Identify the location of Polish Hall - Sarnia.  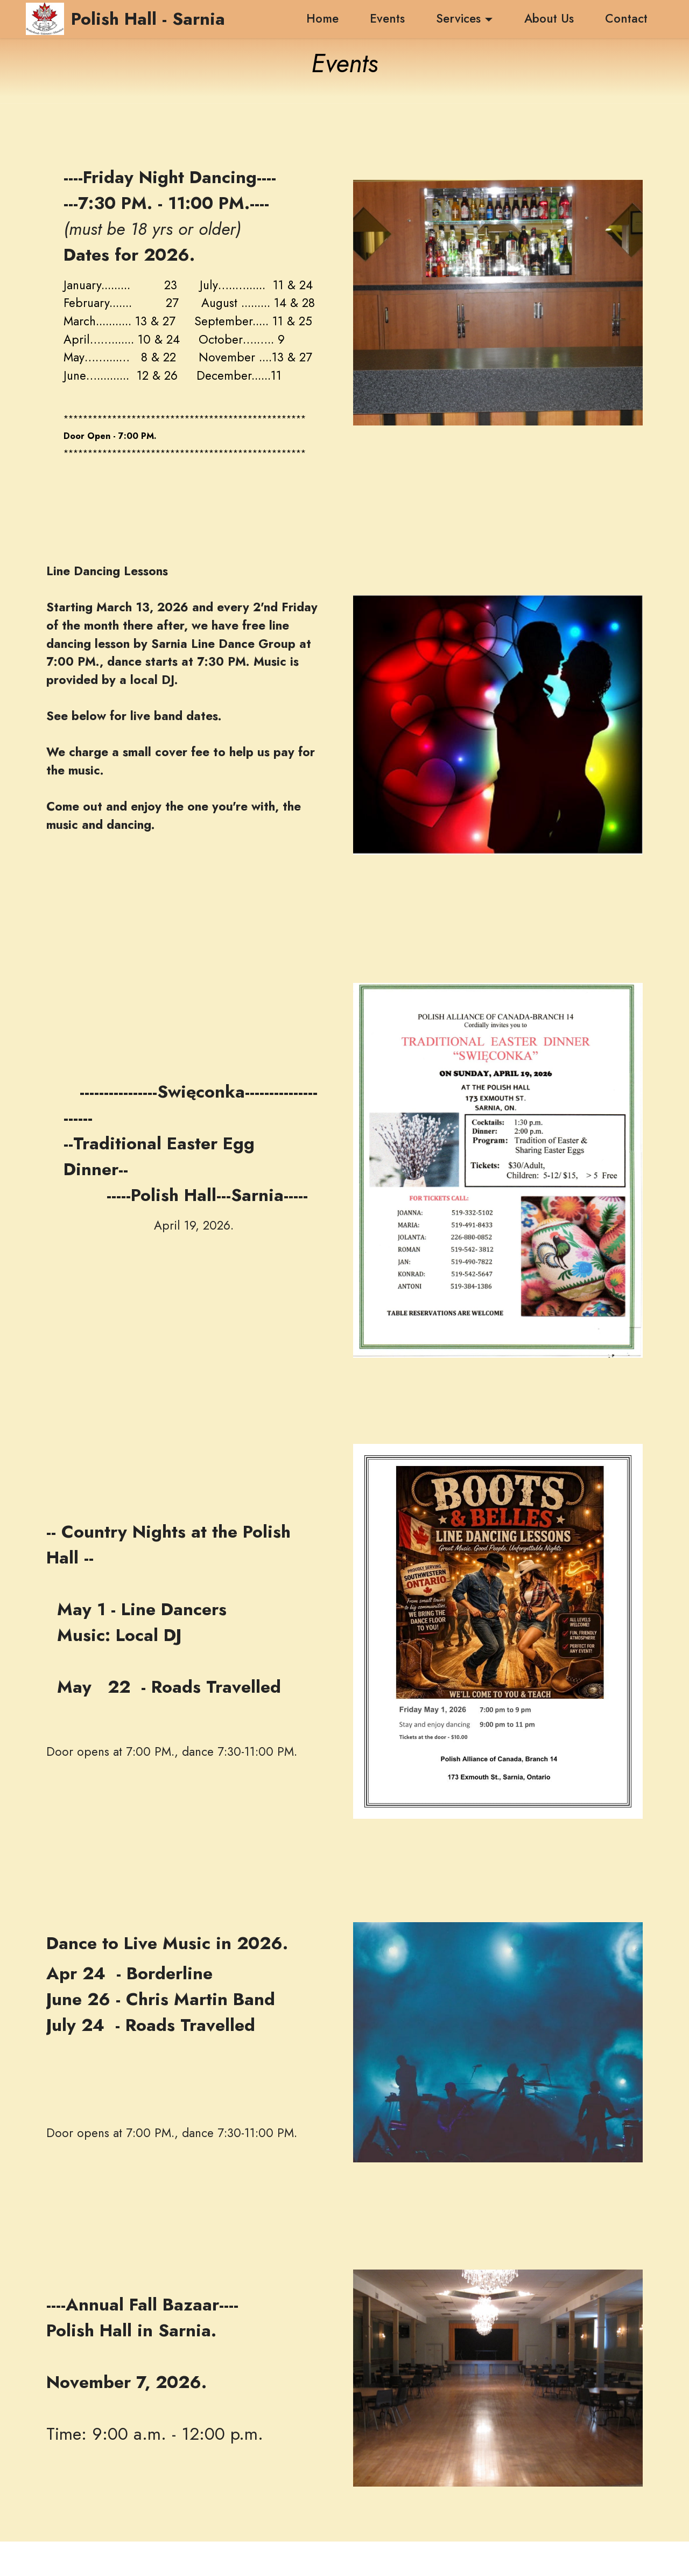
(148, 18).